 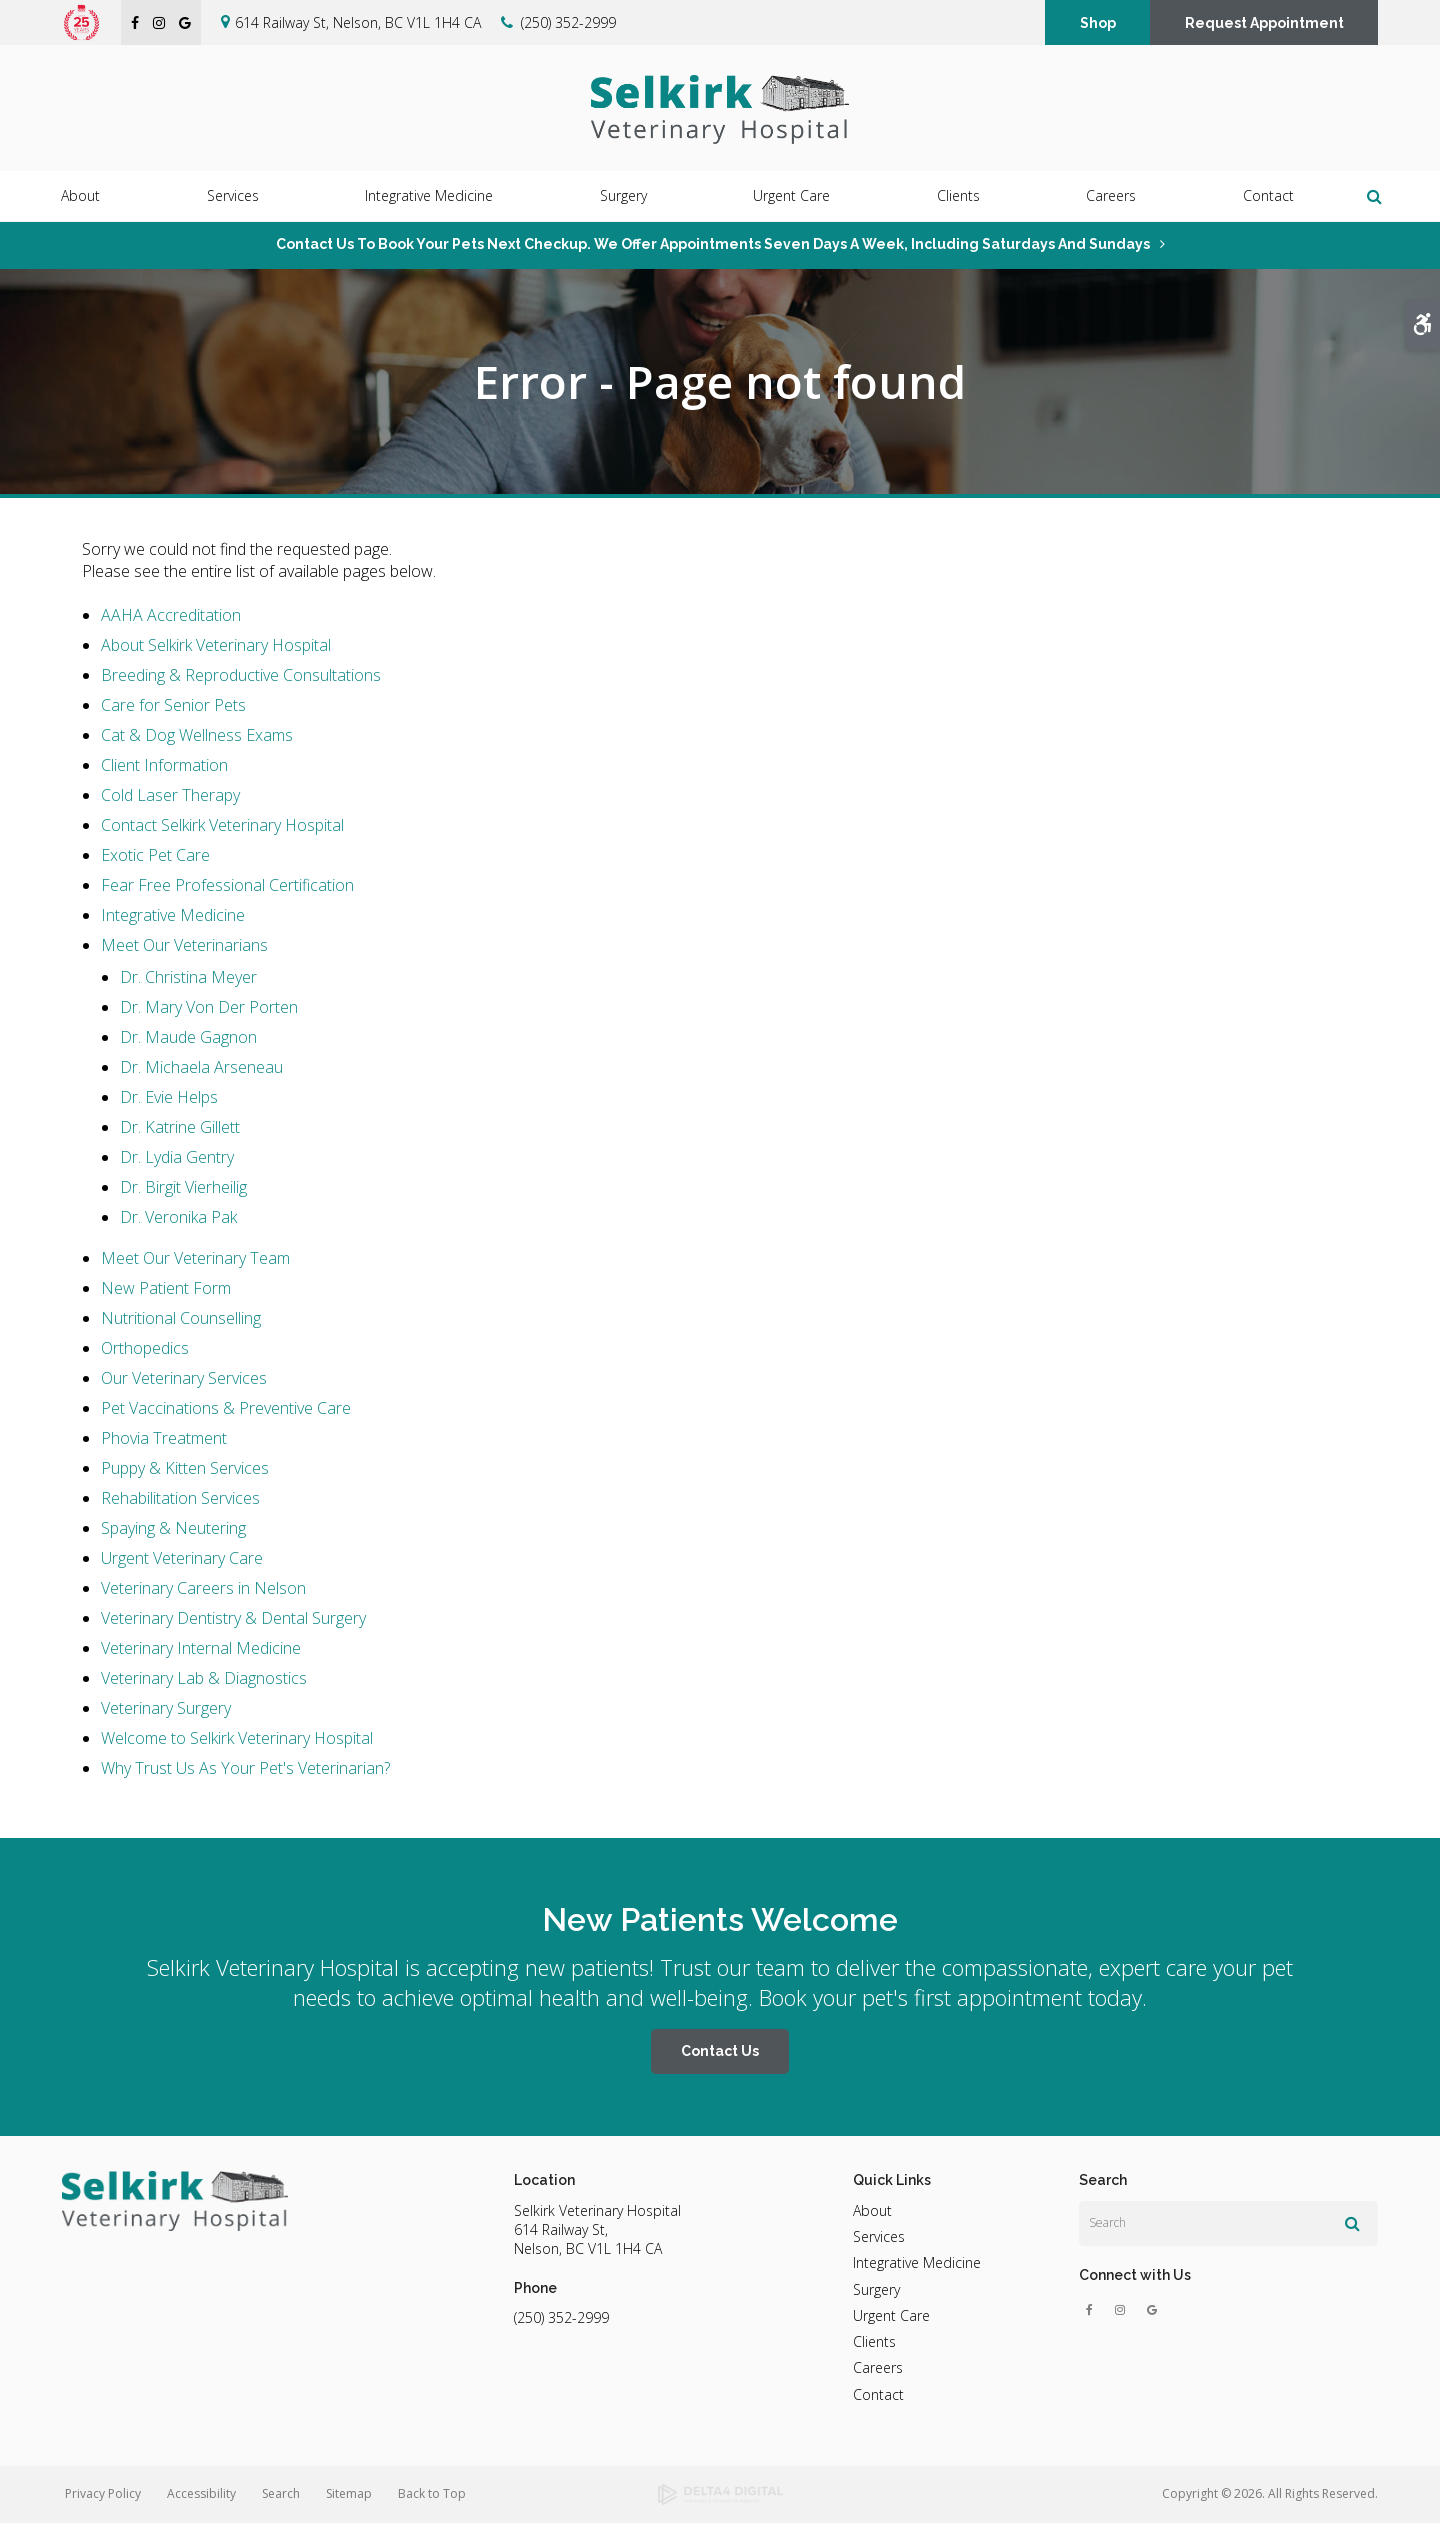 What do you see at coordinates (237, 1738) in the screenshot?
I see `Welcome to Selkirk Veterinary Hospital` at bounding box center [237, 1738].